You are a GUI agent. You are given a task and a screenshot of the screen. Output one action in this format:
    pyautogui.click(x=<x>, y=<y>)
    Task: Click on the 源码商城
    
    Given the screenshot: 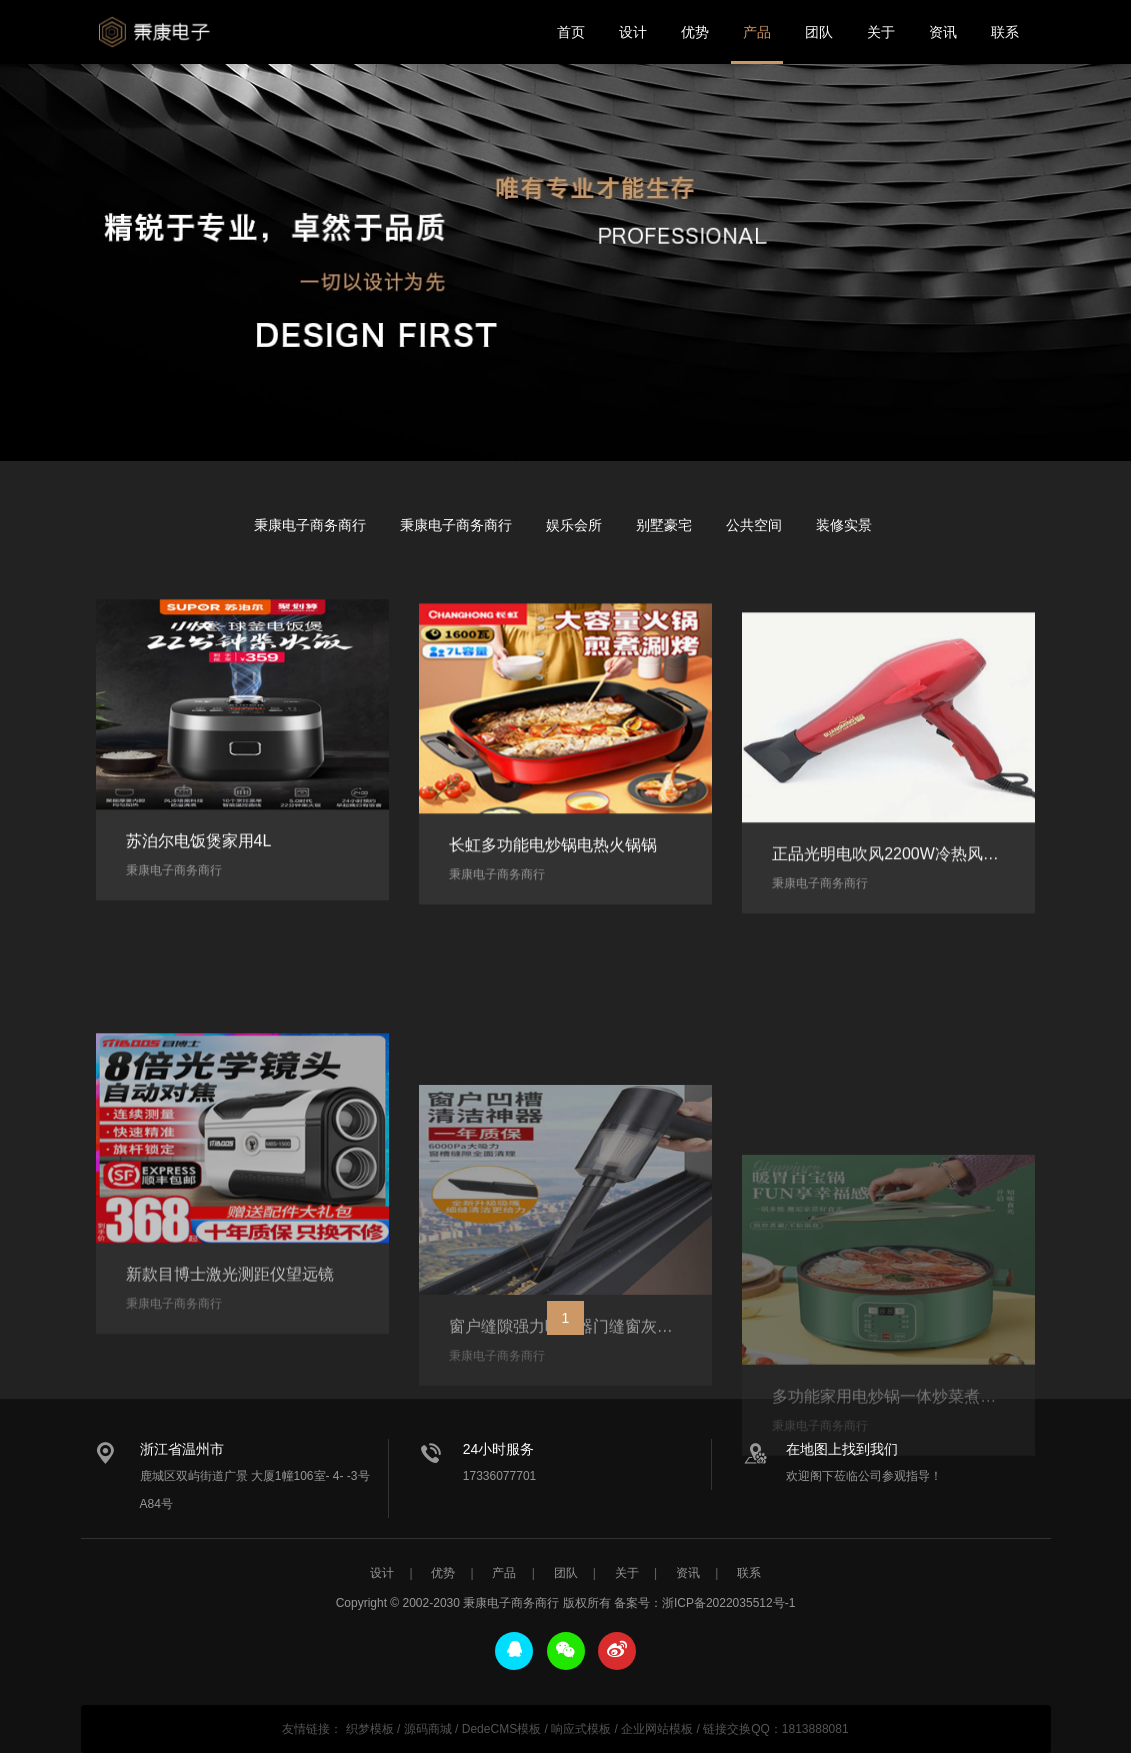 What is the action you would take?
    pyautogui.click(x=428, y=1729)
    